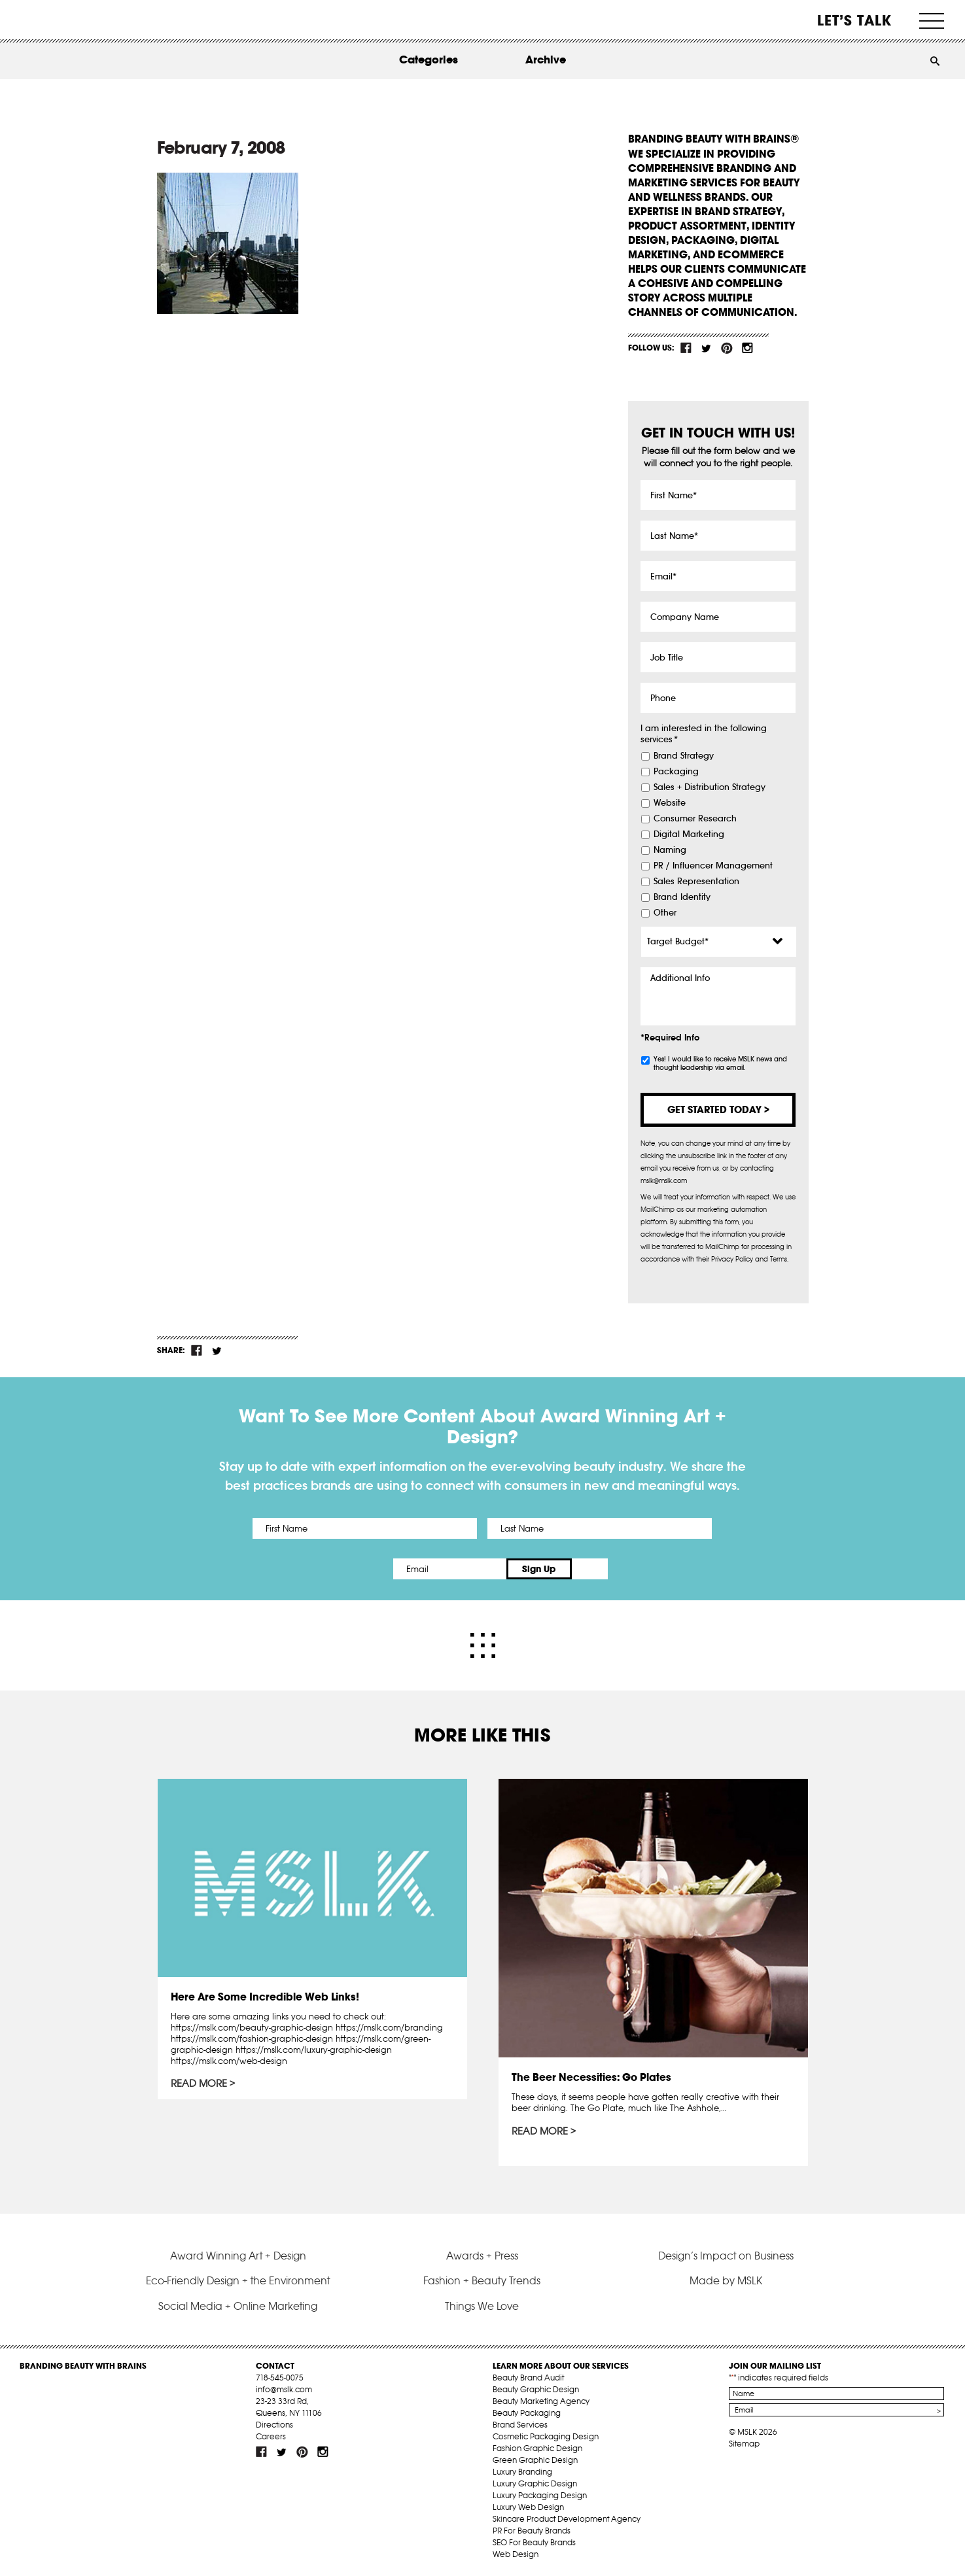  What do you see at coordinates (540, 2494) in the screenshot?
I see `Luxury Packaging Design` at bounding box center [540, 2494].